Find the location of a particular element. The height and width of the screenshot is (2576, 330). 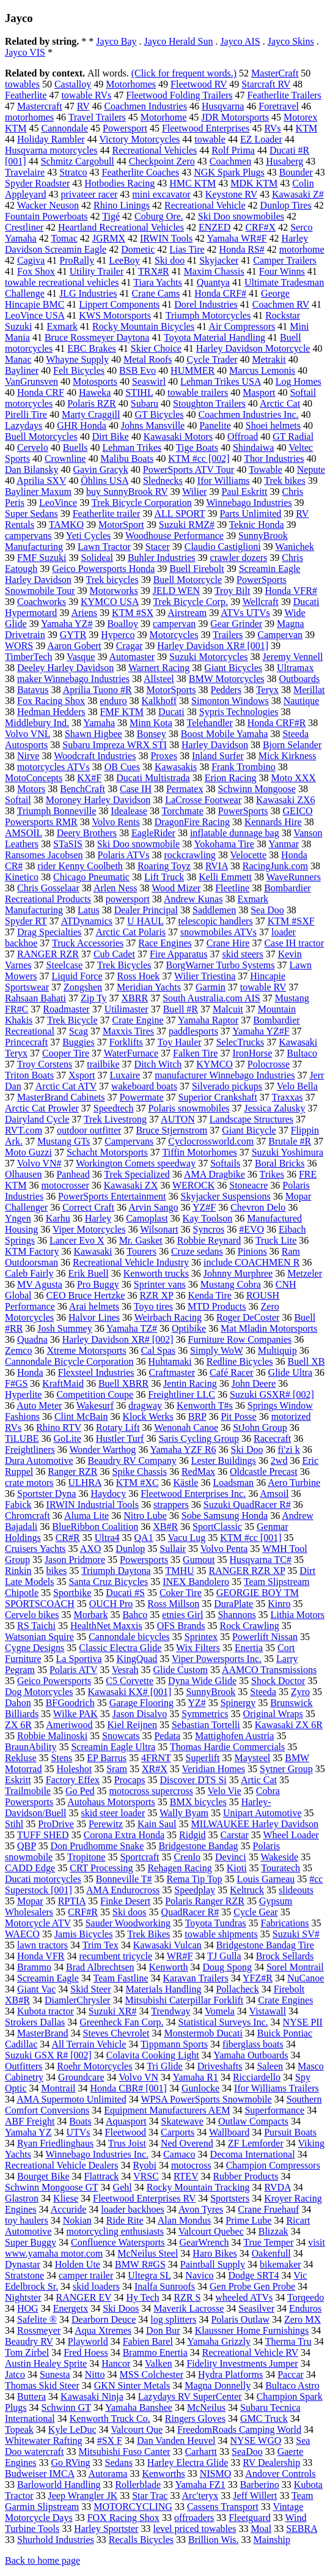

Hedman Hedders is located at coordinates (51, 712).